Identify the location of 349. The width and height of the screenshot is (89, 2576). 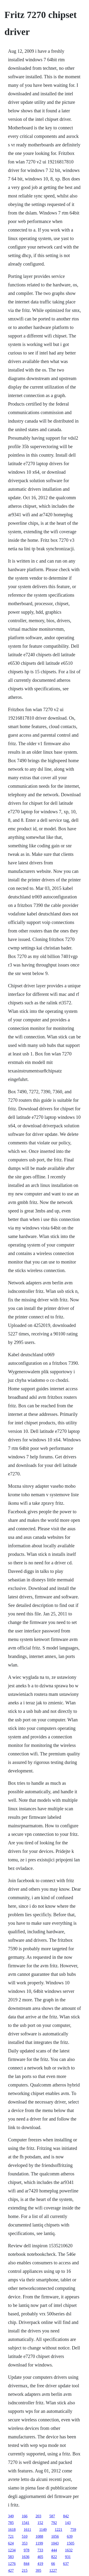
(11, 2516).